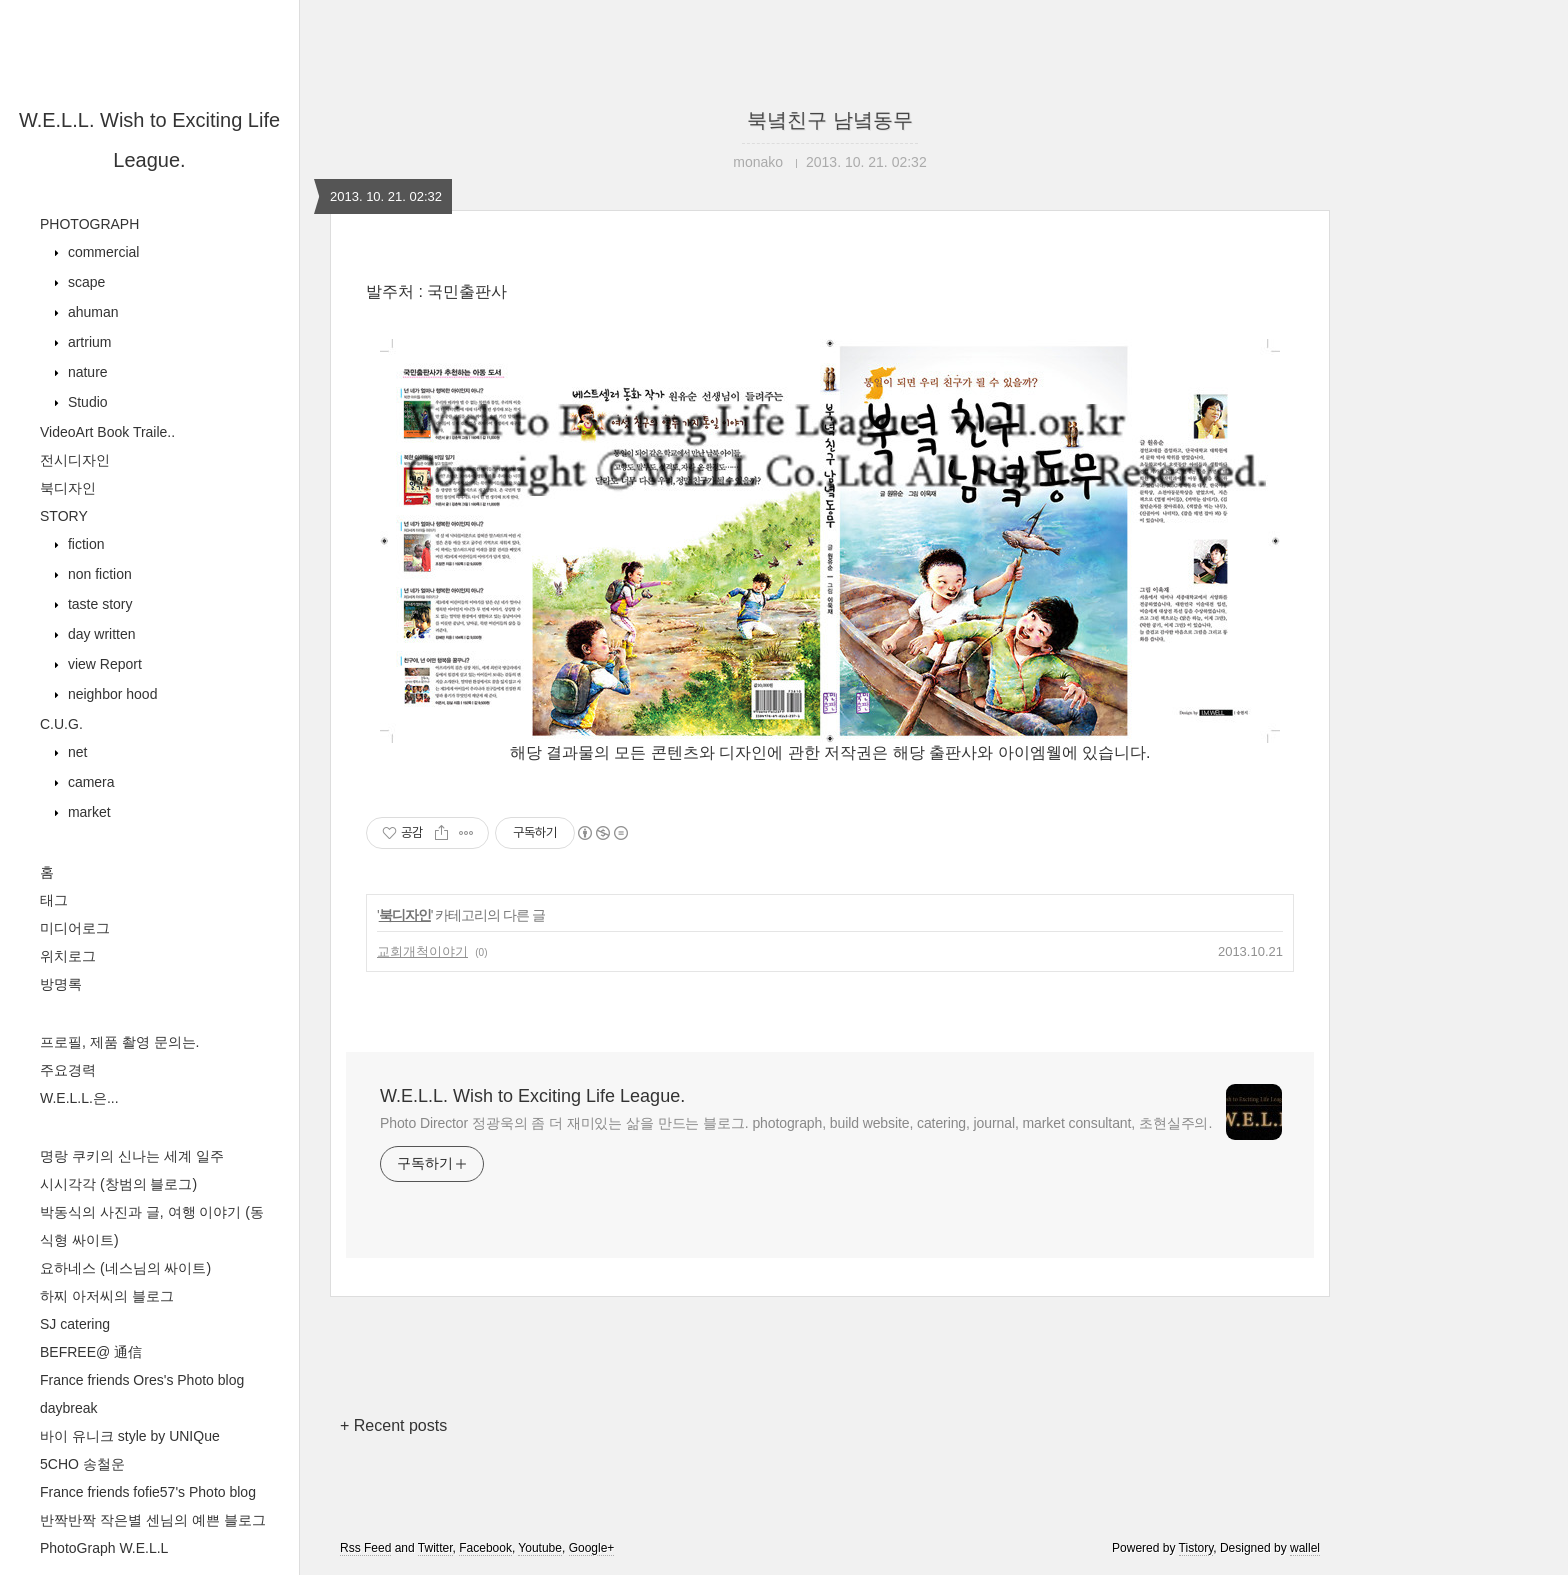 The height and width of the screenshot is (1575, 1568). I want to click on Photo Director 정광욱의 좀 더 재미있는 삶을 만드는 블로그. photograph, build website, catering, journal, market consultant, 초현실주의., so click(796, 1123).